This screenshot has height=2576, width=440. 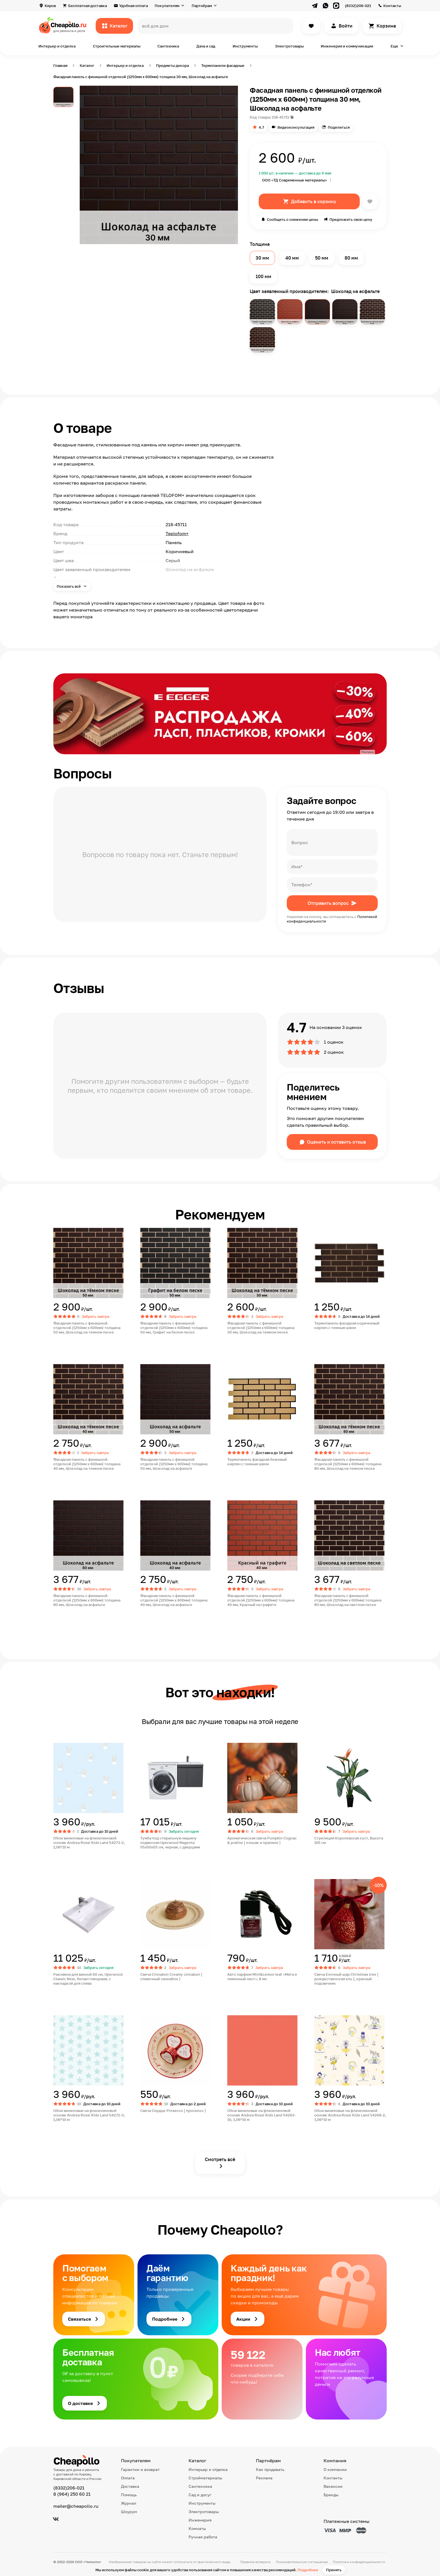 What do you see at coordinates (261, 2115) in the screenshot?
I see `Обои виниловые на флизелиновой основе Andrea Rossi Kids Land 54263-10, 1,06*10 м` at bounding box center [261, 2115].